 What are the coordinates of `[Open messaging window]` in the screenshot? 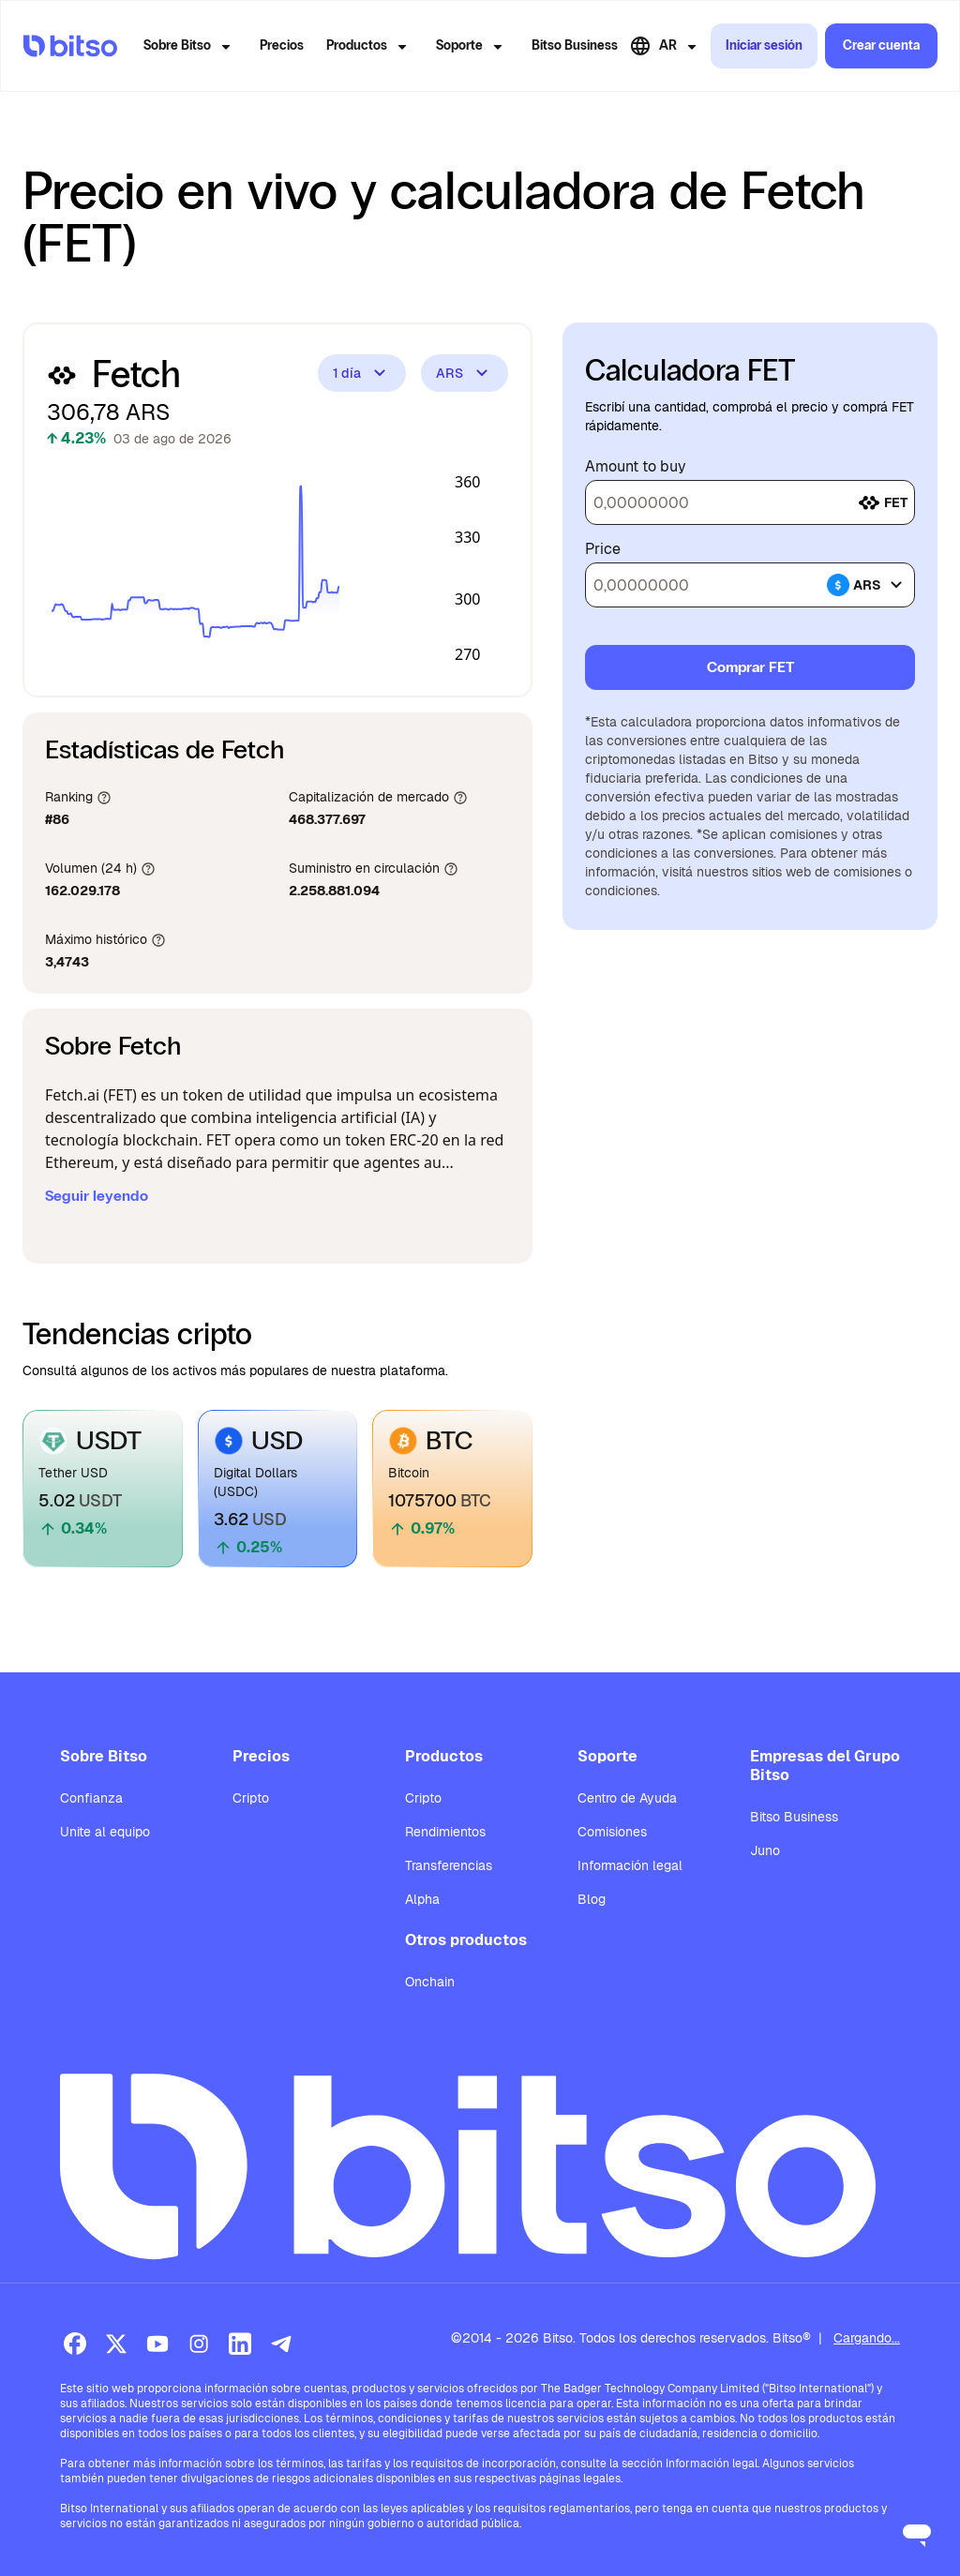 It's located at (917, 2533).